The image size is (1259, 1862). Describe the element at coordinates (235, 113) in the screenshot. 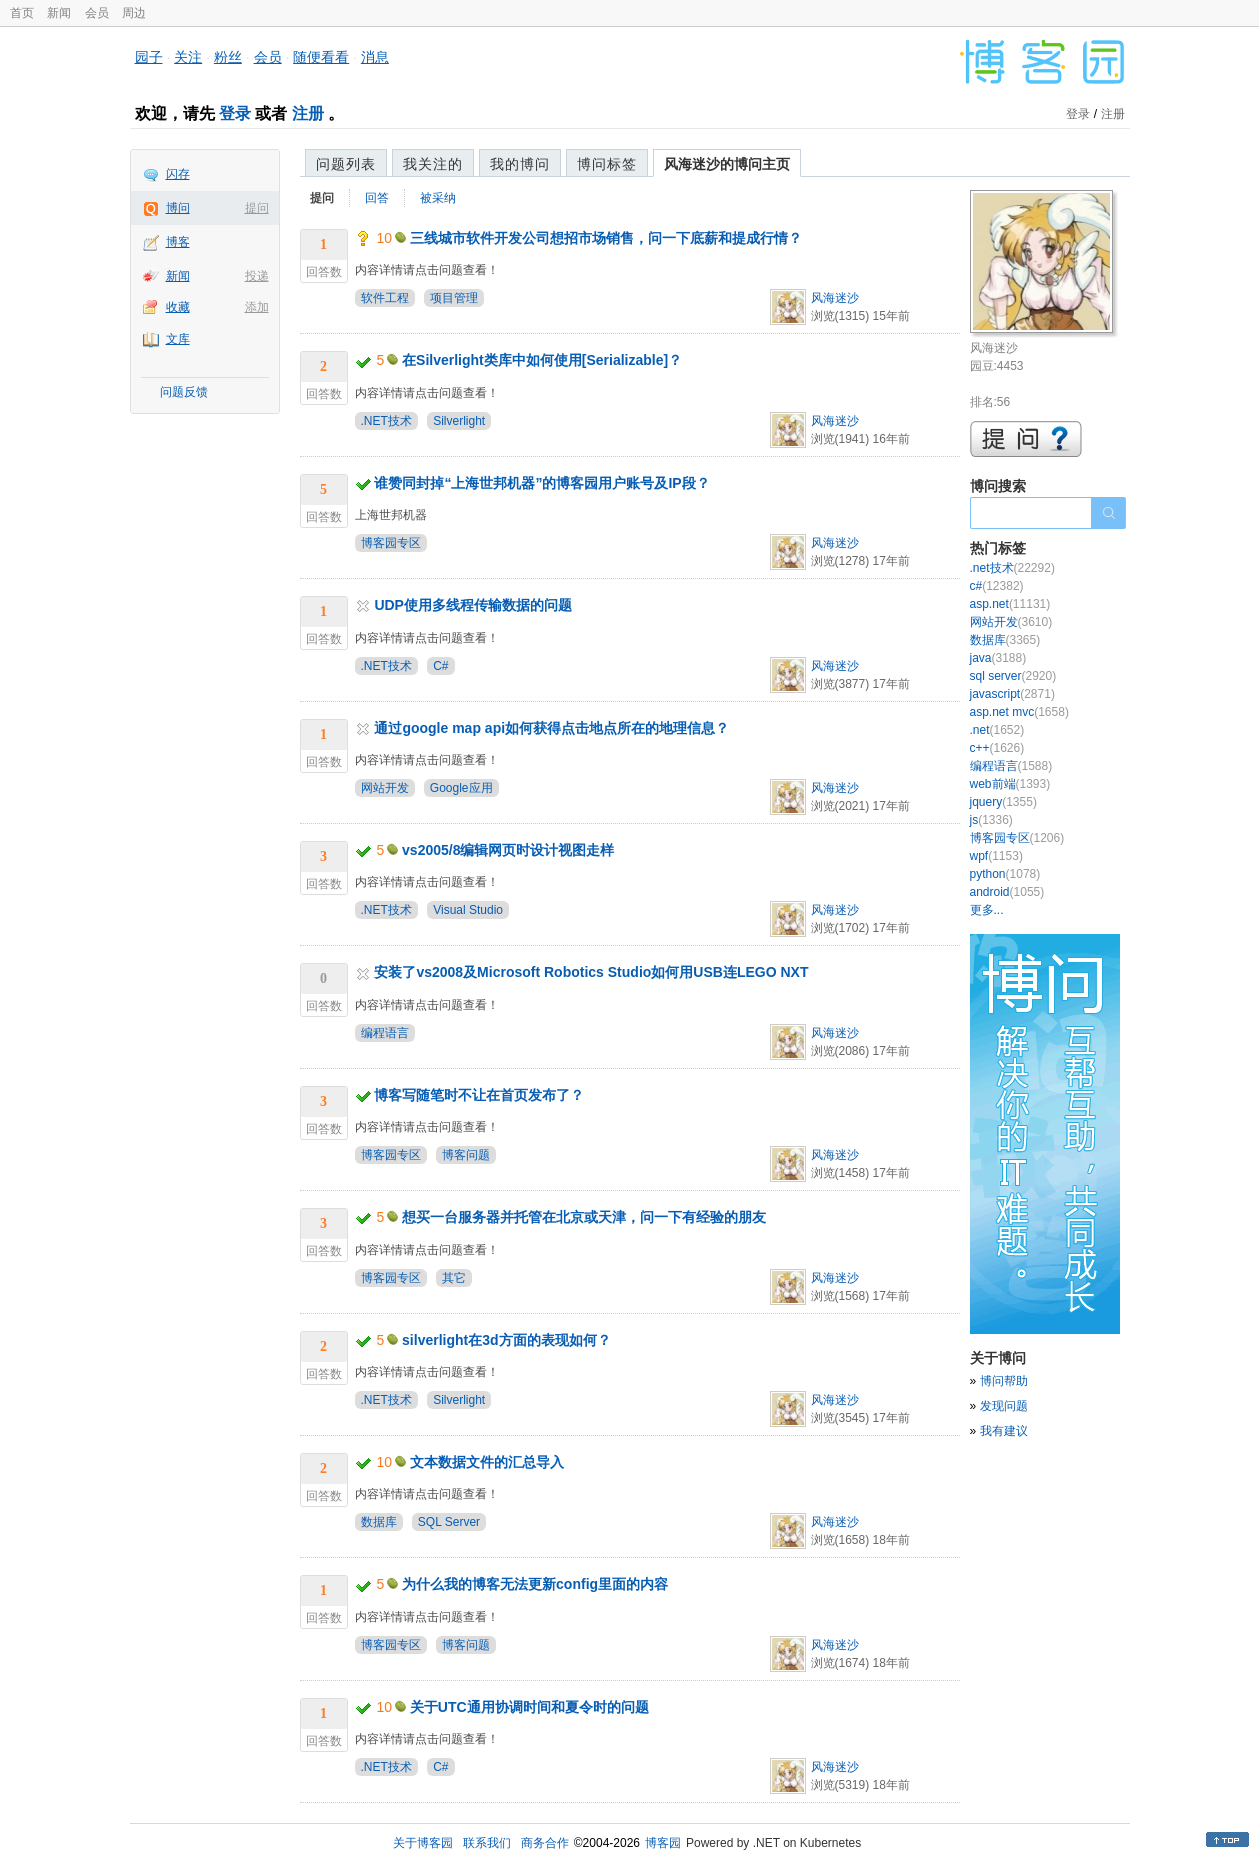

I see `登录` at that location.